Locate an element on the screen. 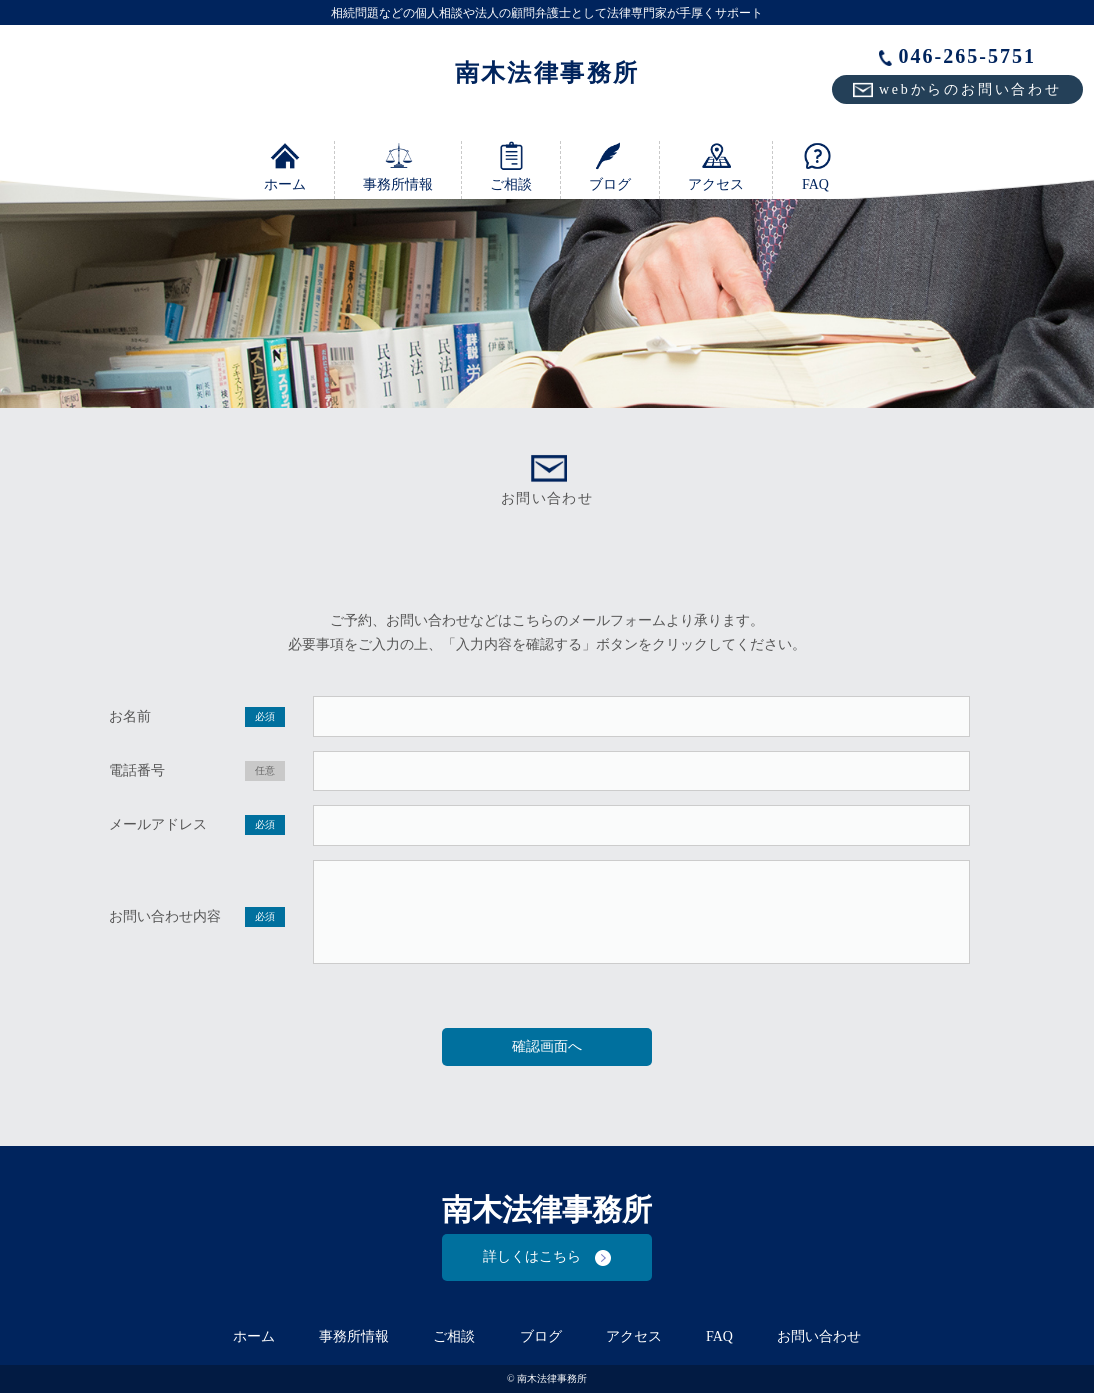 Image resolution: width=1094 pixels, height=1393 pixels. FAQ is located at coordinates (816, 166).